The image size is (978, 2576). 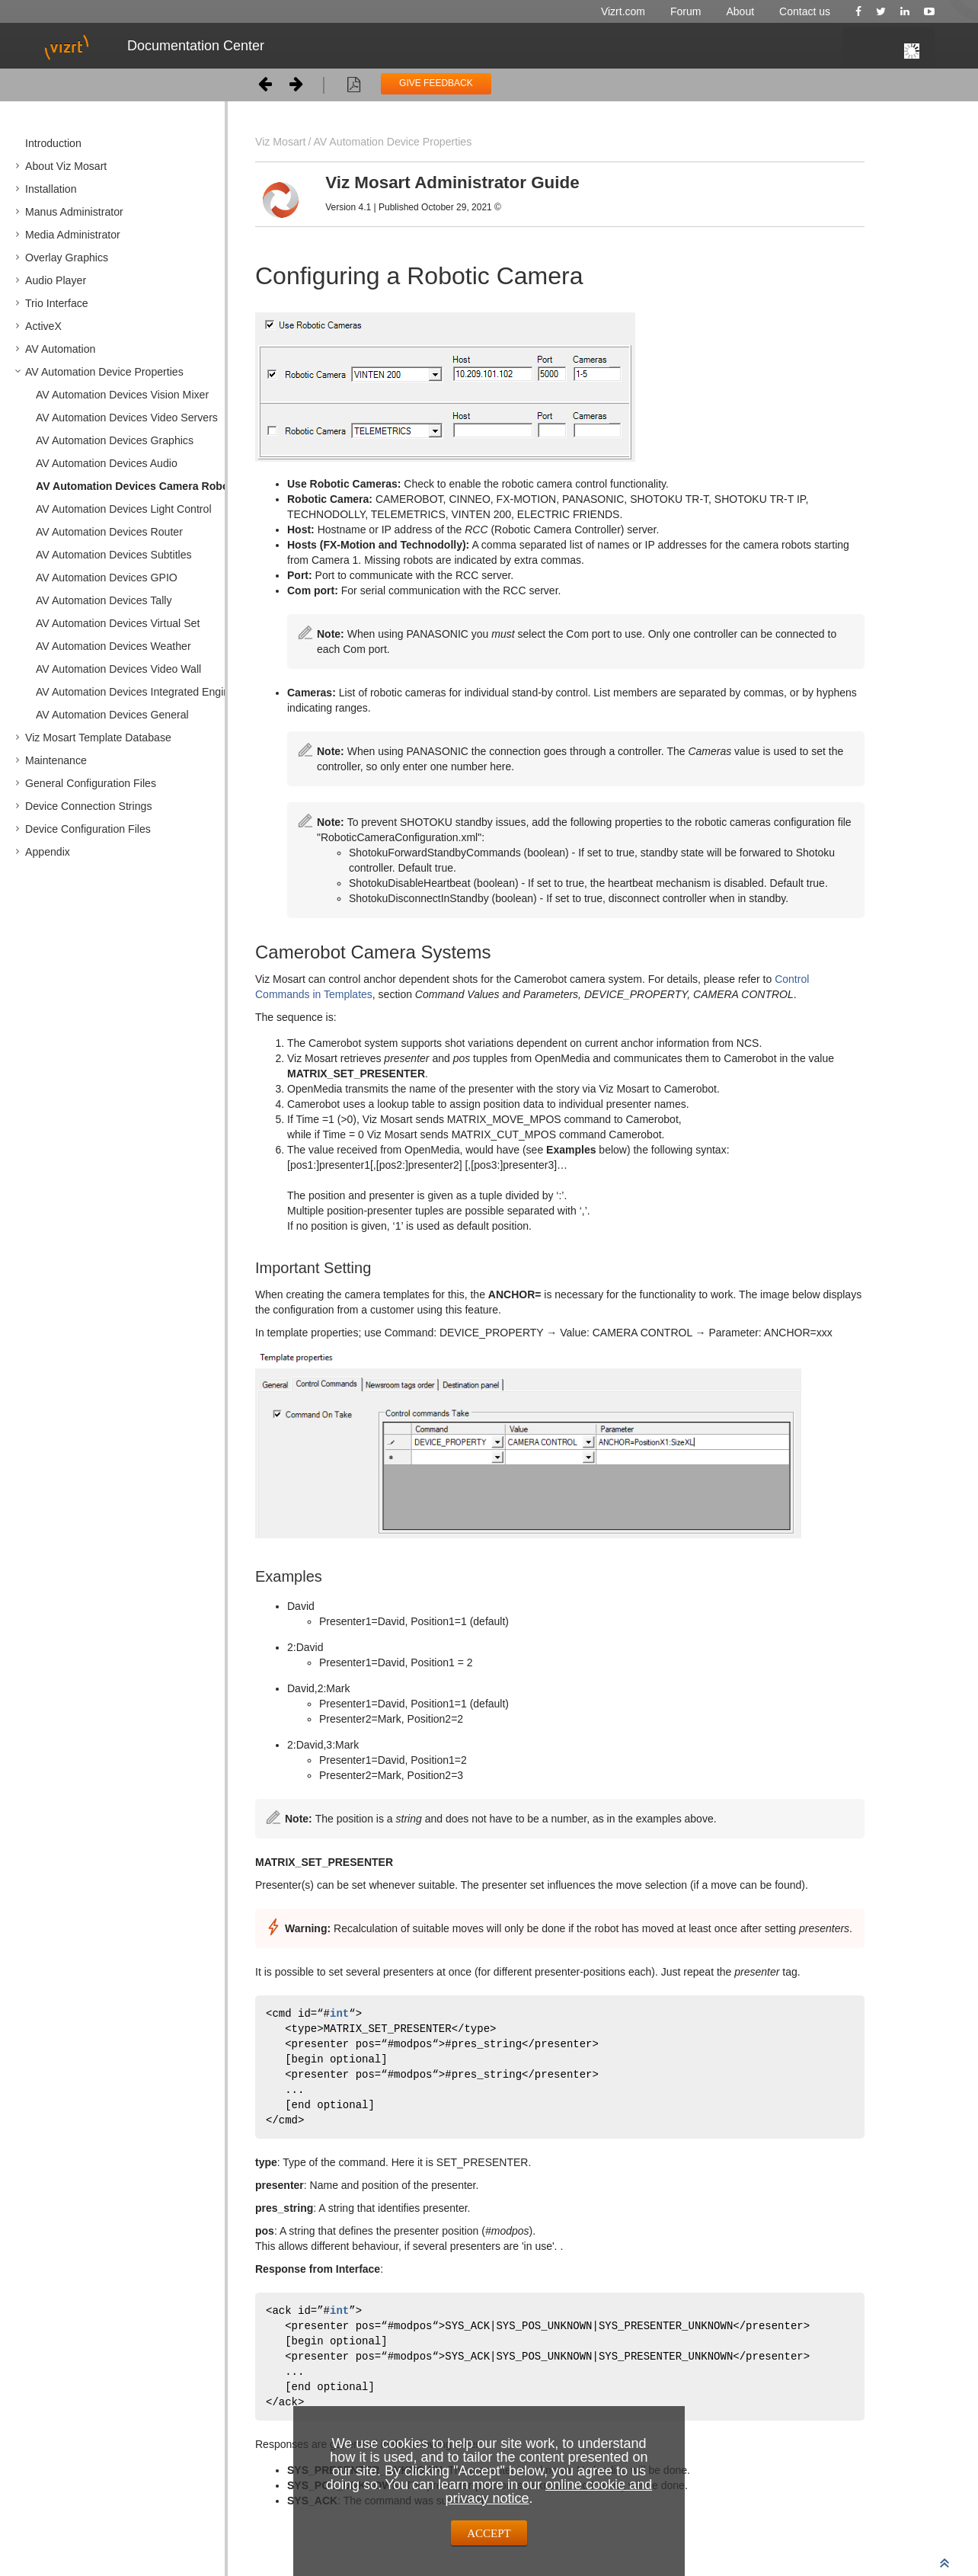 I want to click on About Viz Mosart, so click(x=66, y=166).